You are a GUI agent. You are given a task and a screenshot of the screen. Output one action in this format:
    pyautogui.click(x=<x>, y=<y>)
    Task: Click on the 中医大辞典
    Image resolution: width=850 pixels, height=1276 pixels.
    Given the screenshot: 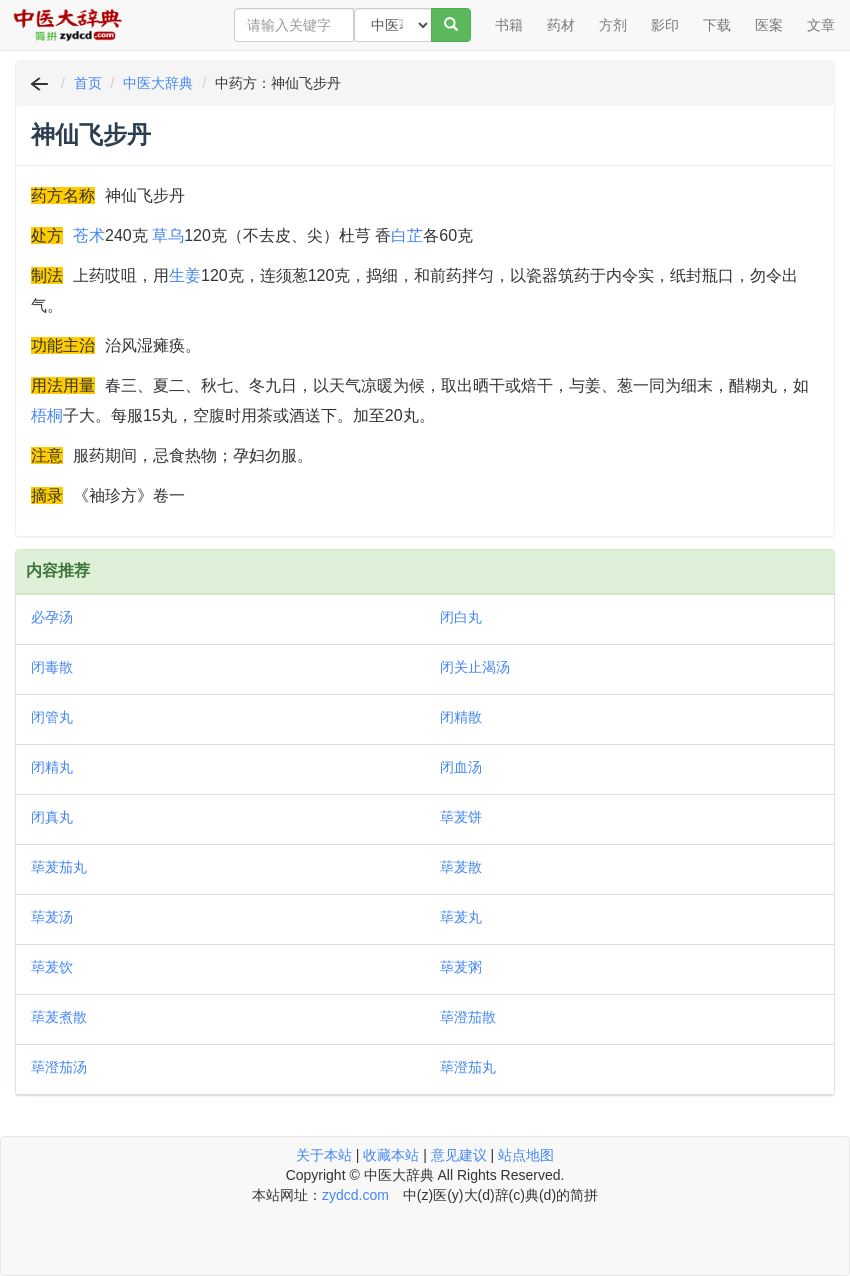 What is the action you would take?
    pyautogui.click(x=158, y=83)
    